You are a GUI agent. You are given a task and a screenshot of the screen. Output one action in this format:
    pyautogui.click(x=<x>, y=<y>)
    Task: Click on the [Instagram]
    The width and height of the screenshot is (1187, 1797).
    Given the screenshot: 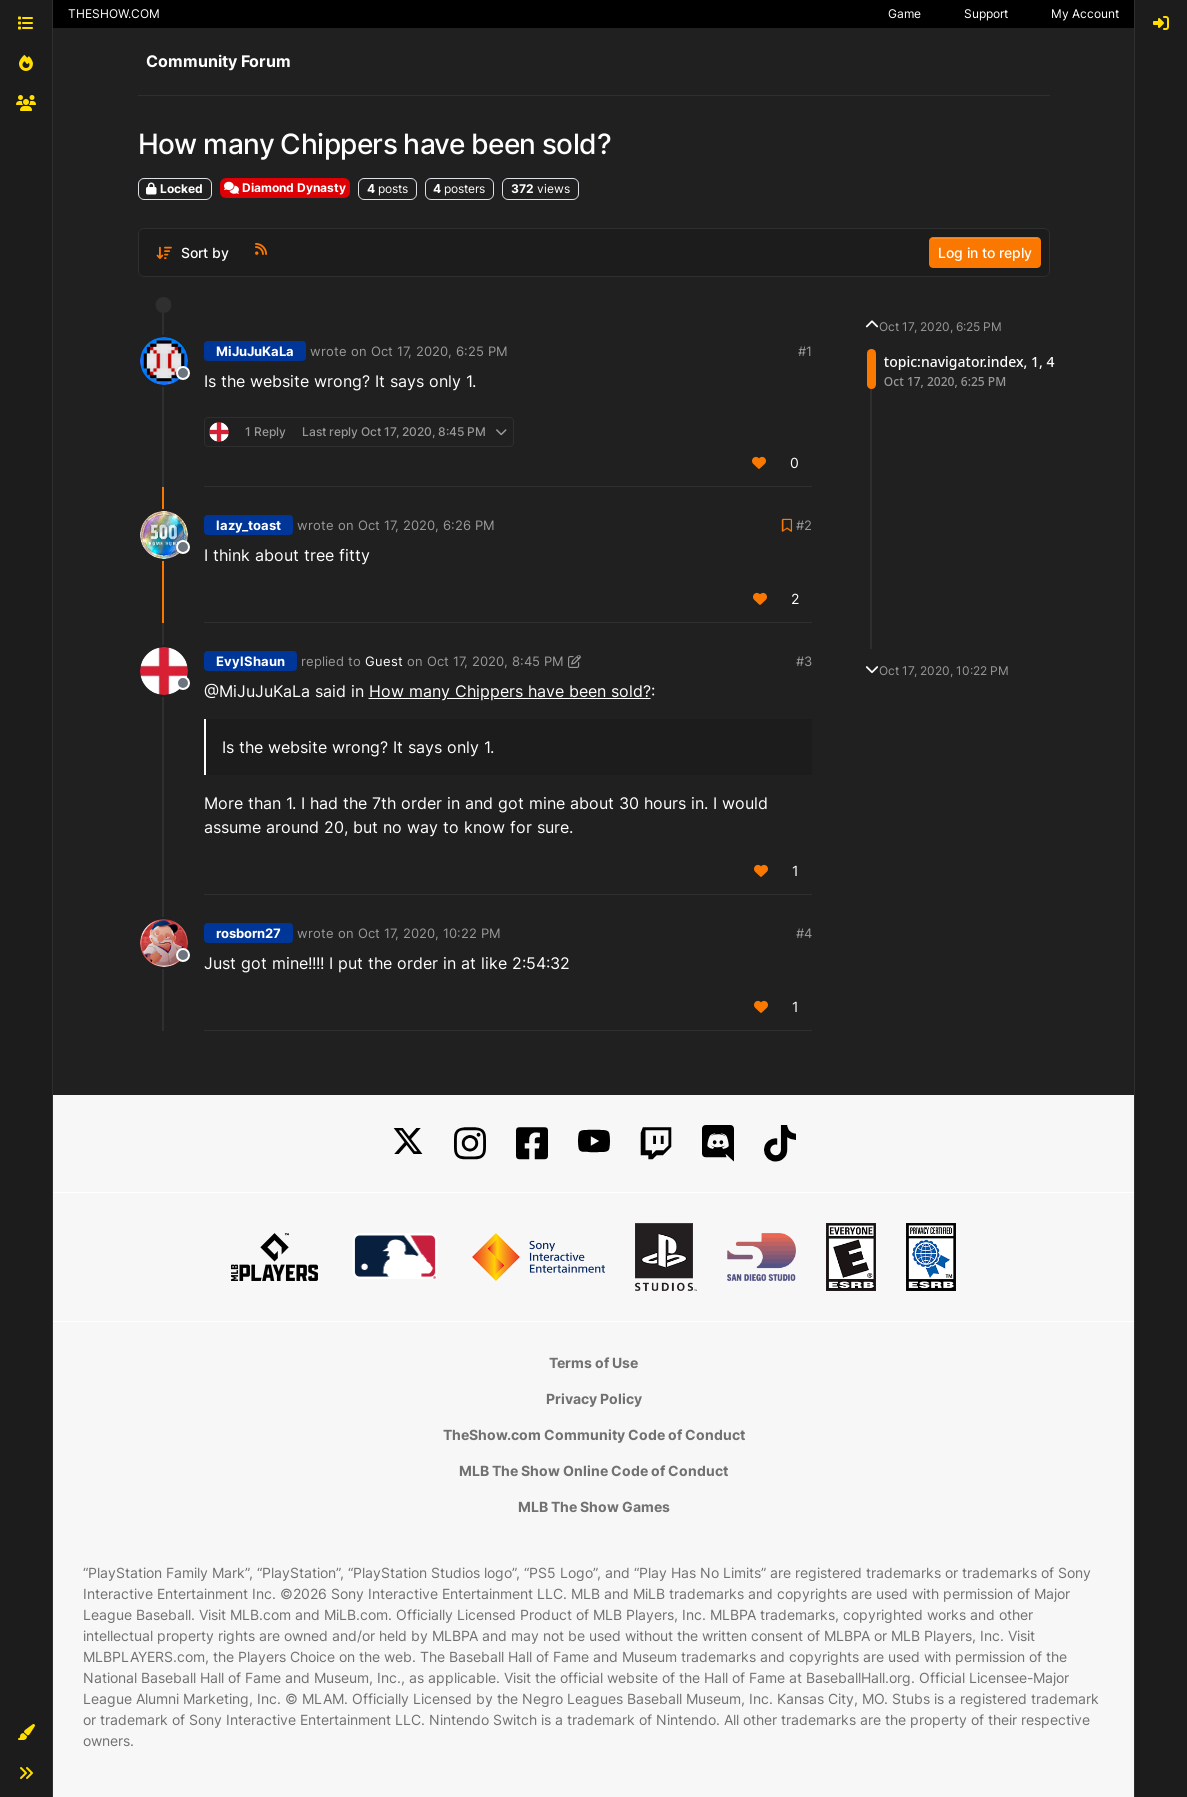 What is the action you would take?
    pyautogui.click(x=470, y=1143)
    